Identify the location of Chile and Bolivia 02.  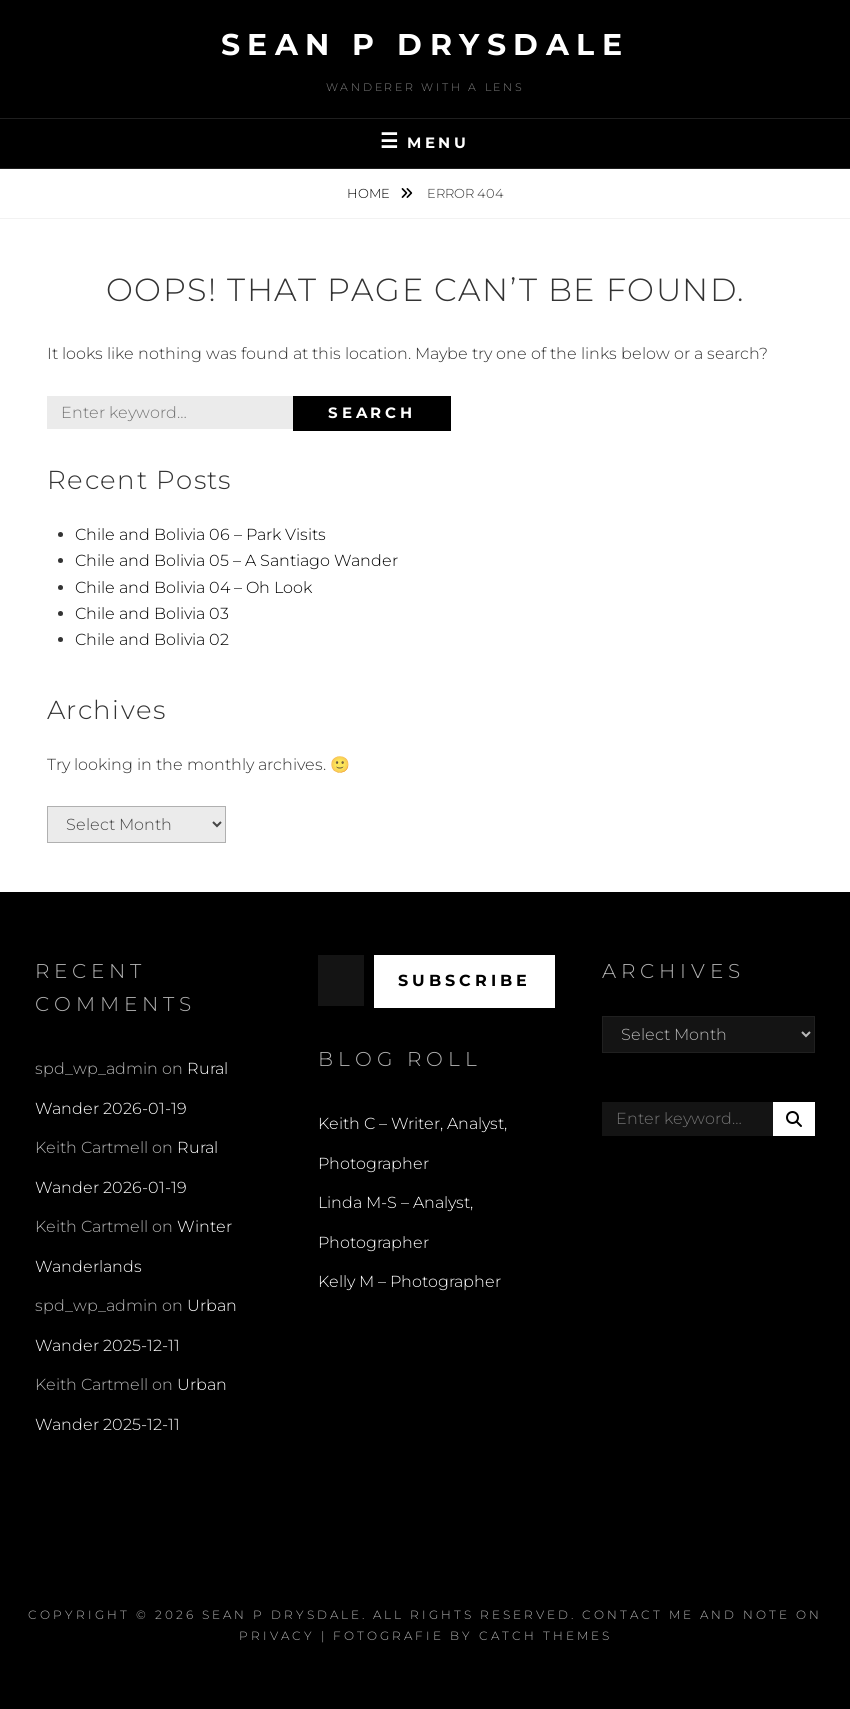
(152, 639).